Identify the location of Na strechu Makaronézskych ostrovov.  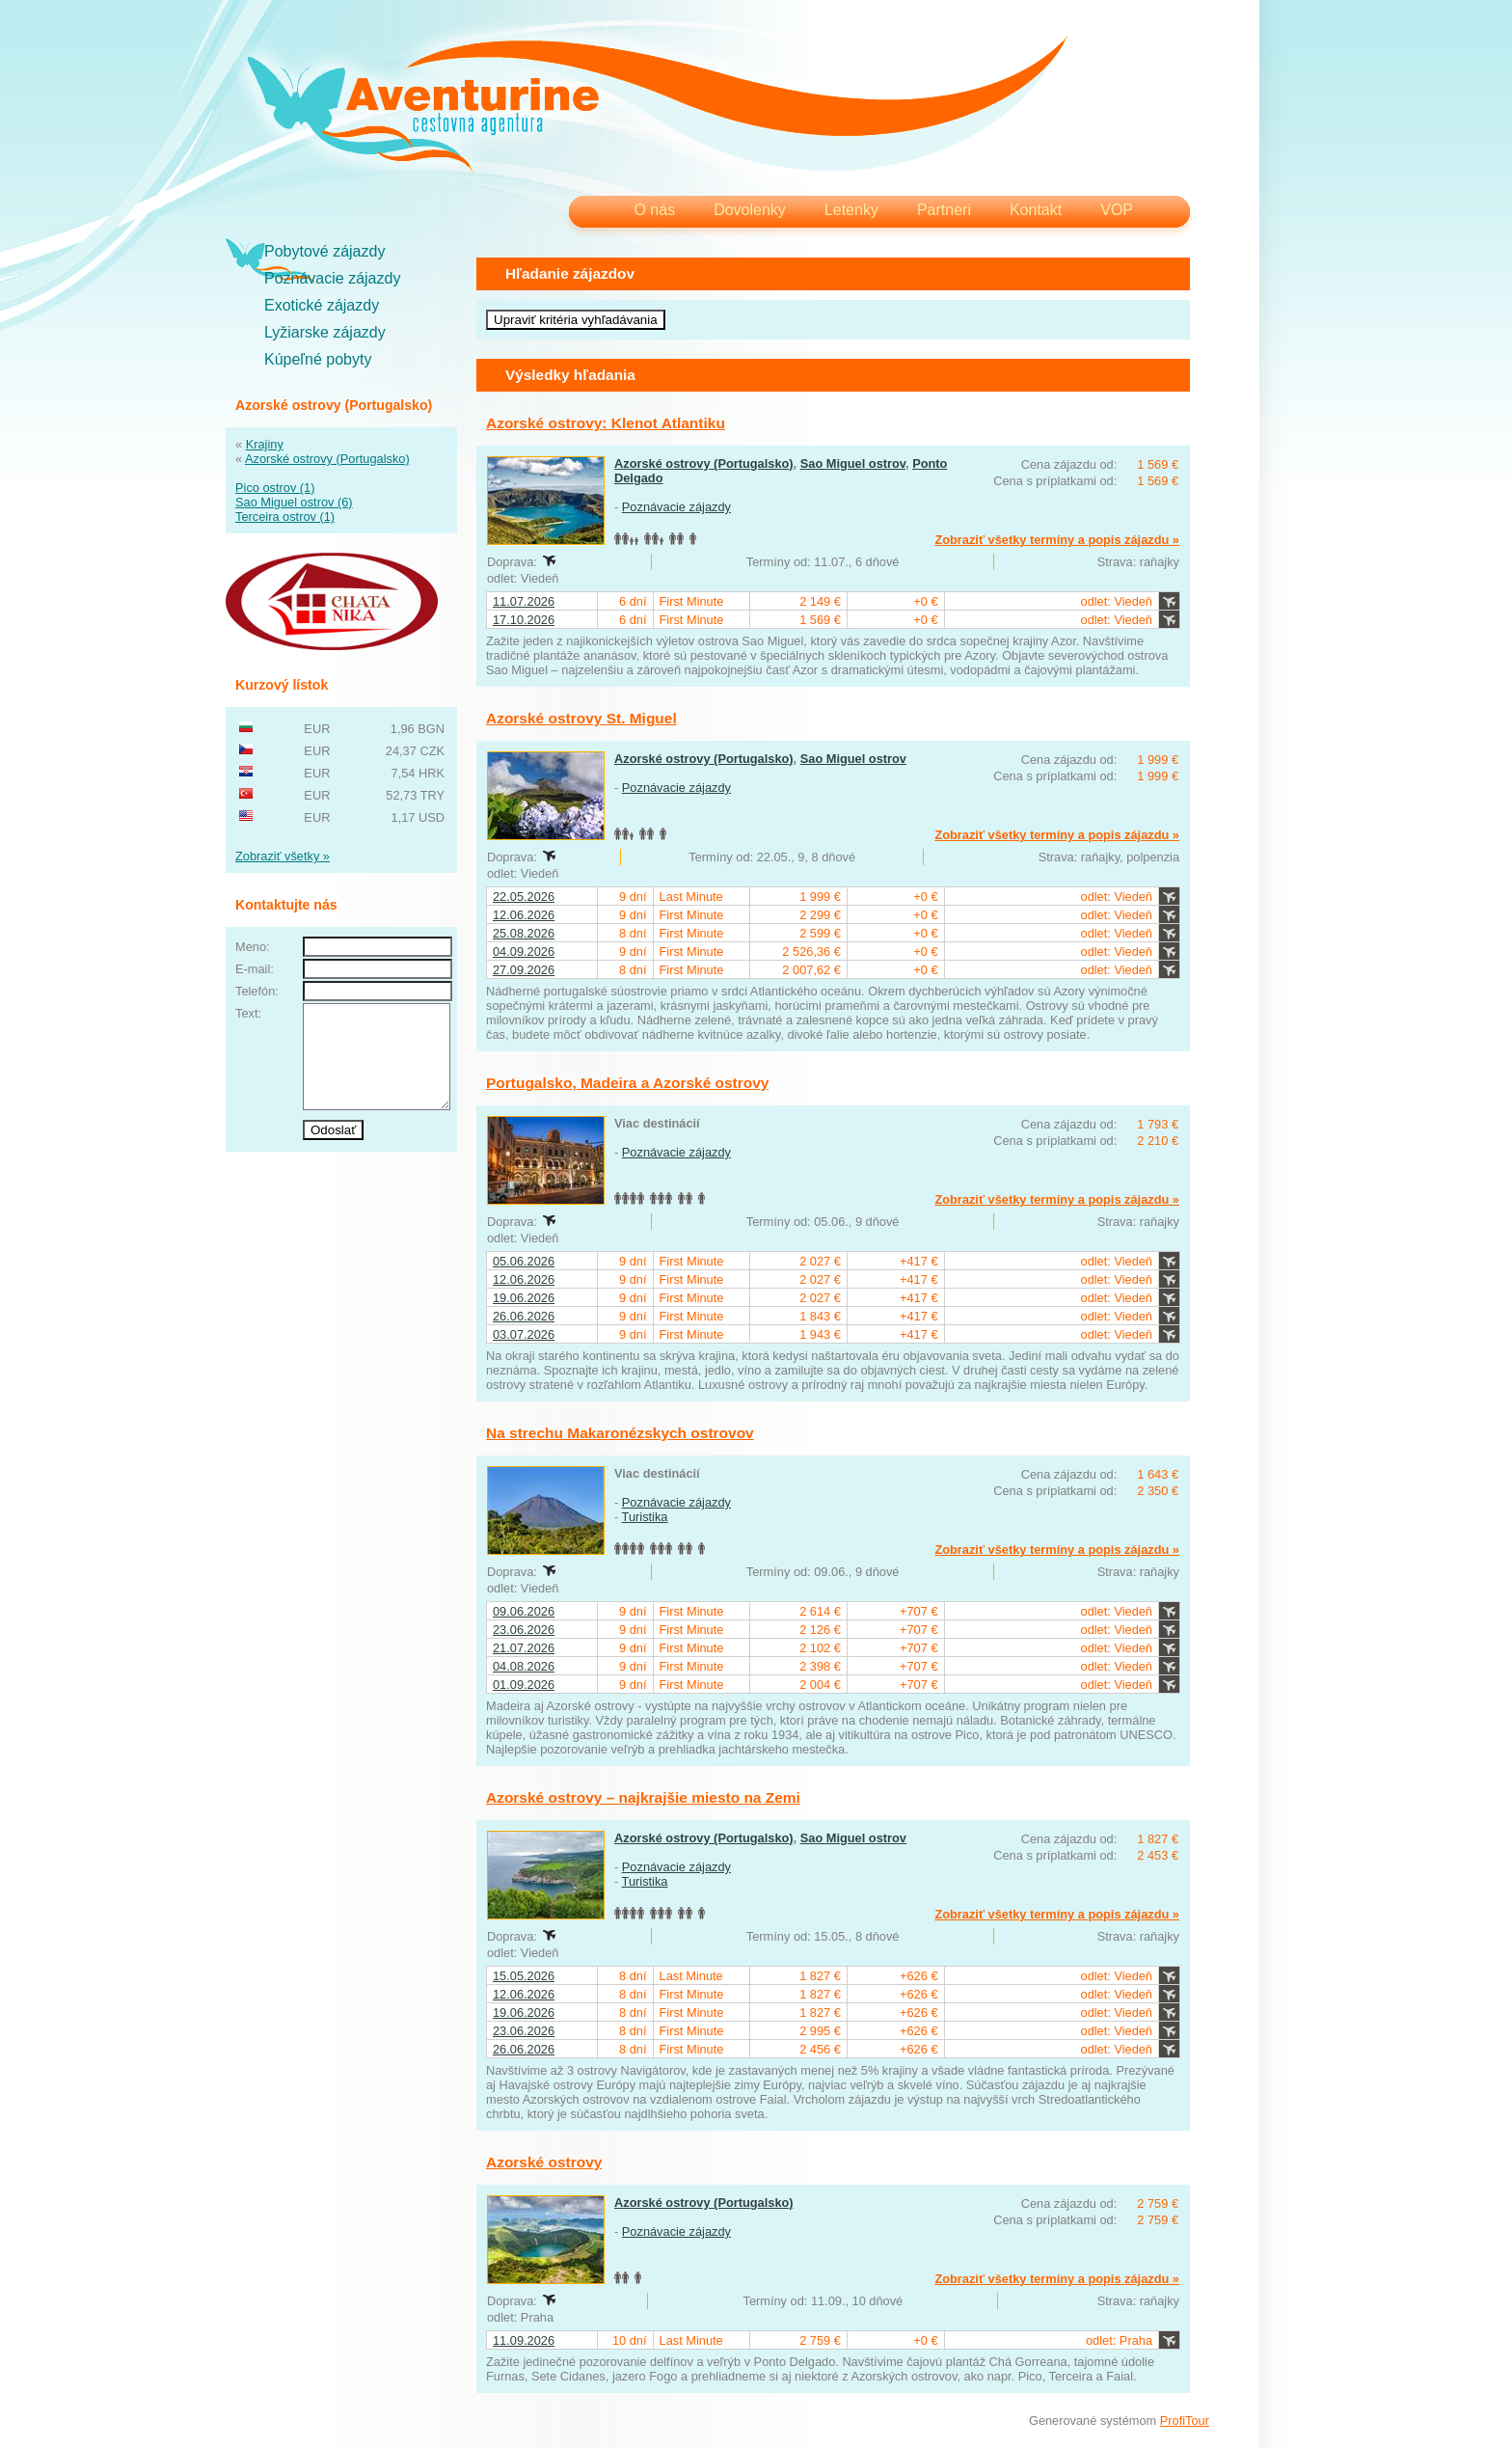
(620, 1433).